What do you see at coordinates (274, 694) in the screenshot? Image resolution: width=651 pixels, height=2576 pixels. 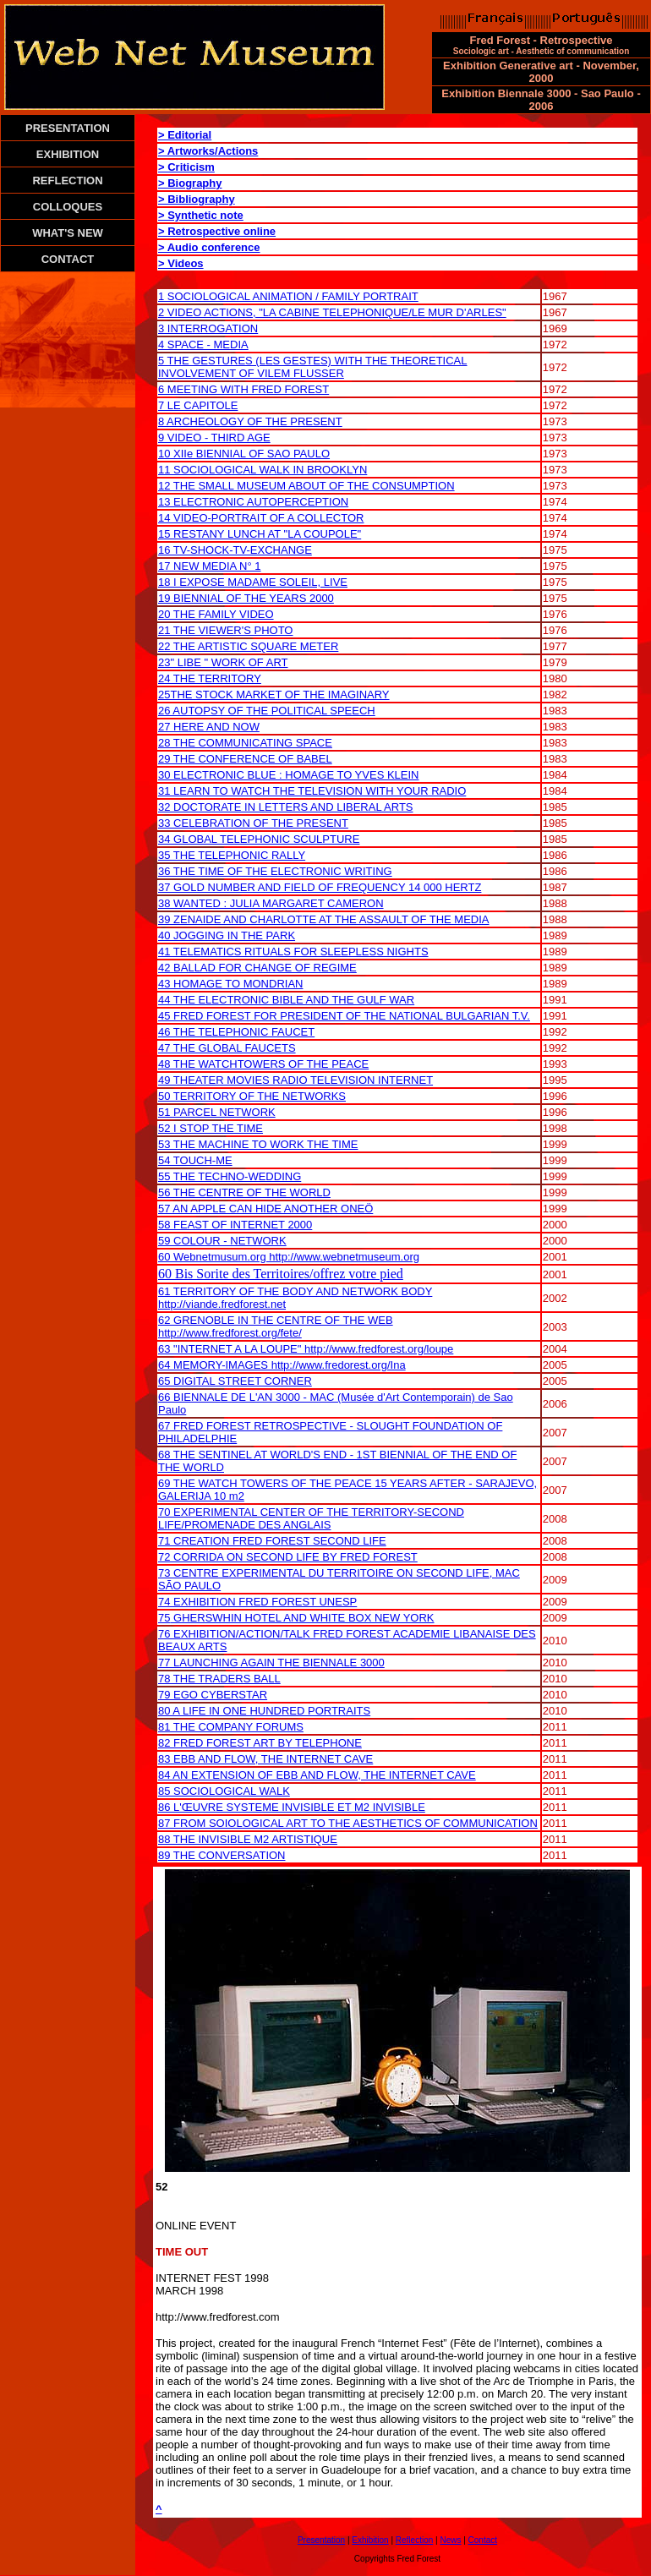 I see `25THE STOCK MARKET OF THE IMAGINARY` at bounding box center [274, 694].